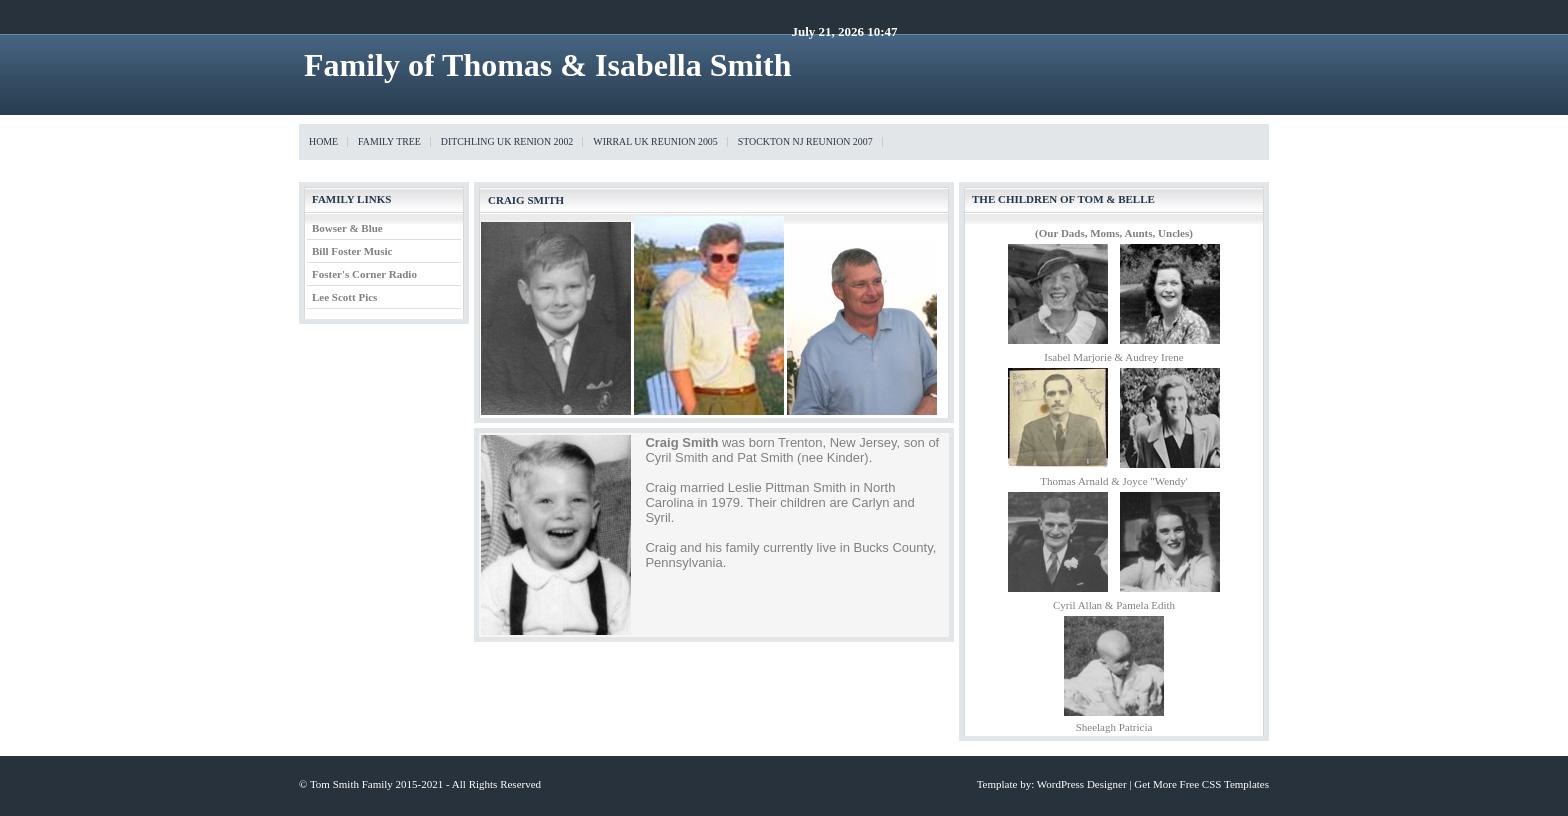 Image resolution: width=1568 pixels, height=816 pixels. What do you see at coordinates (347, 228) in the screenshot?
I see `Bowser & Blue` at bounding box center [347, 228].